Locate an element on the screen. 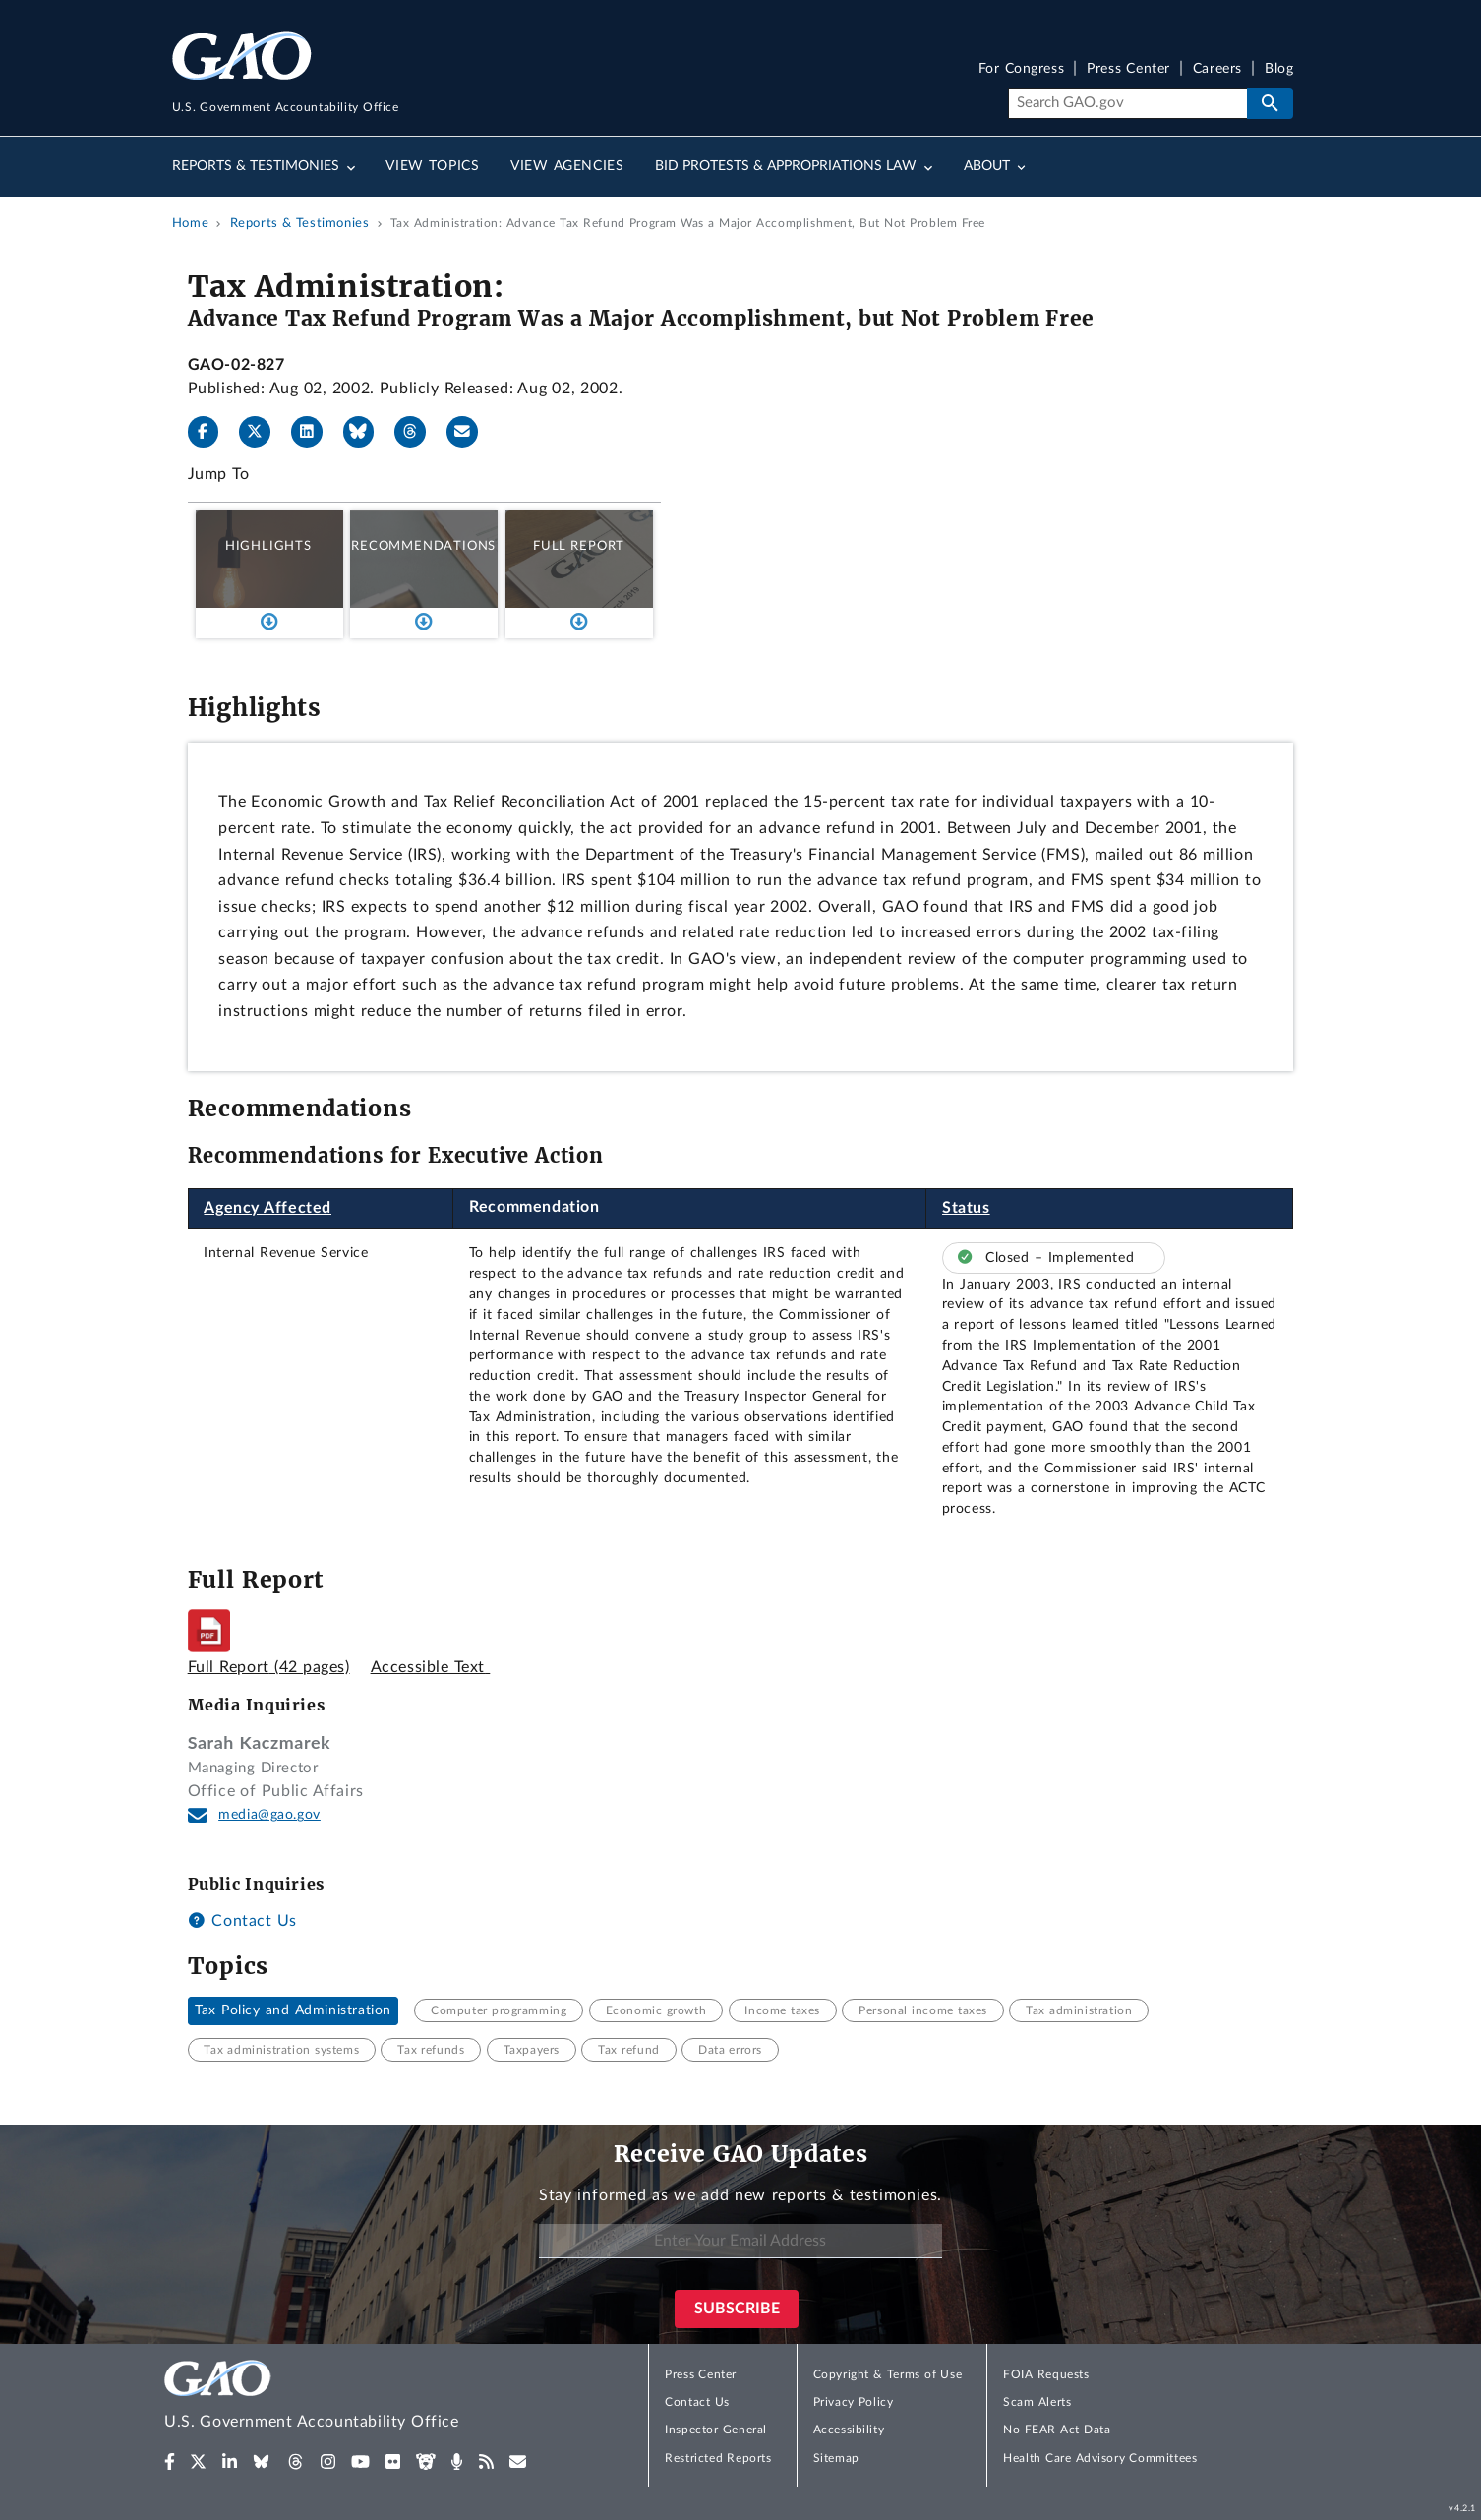 The width and height of the screenshot is (1481, 2520). Sitemap is located at coordinates (836, 2458).